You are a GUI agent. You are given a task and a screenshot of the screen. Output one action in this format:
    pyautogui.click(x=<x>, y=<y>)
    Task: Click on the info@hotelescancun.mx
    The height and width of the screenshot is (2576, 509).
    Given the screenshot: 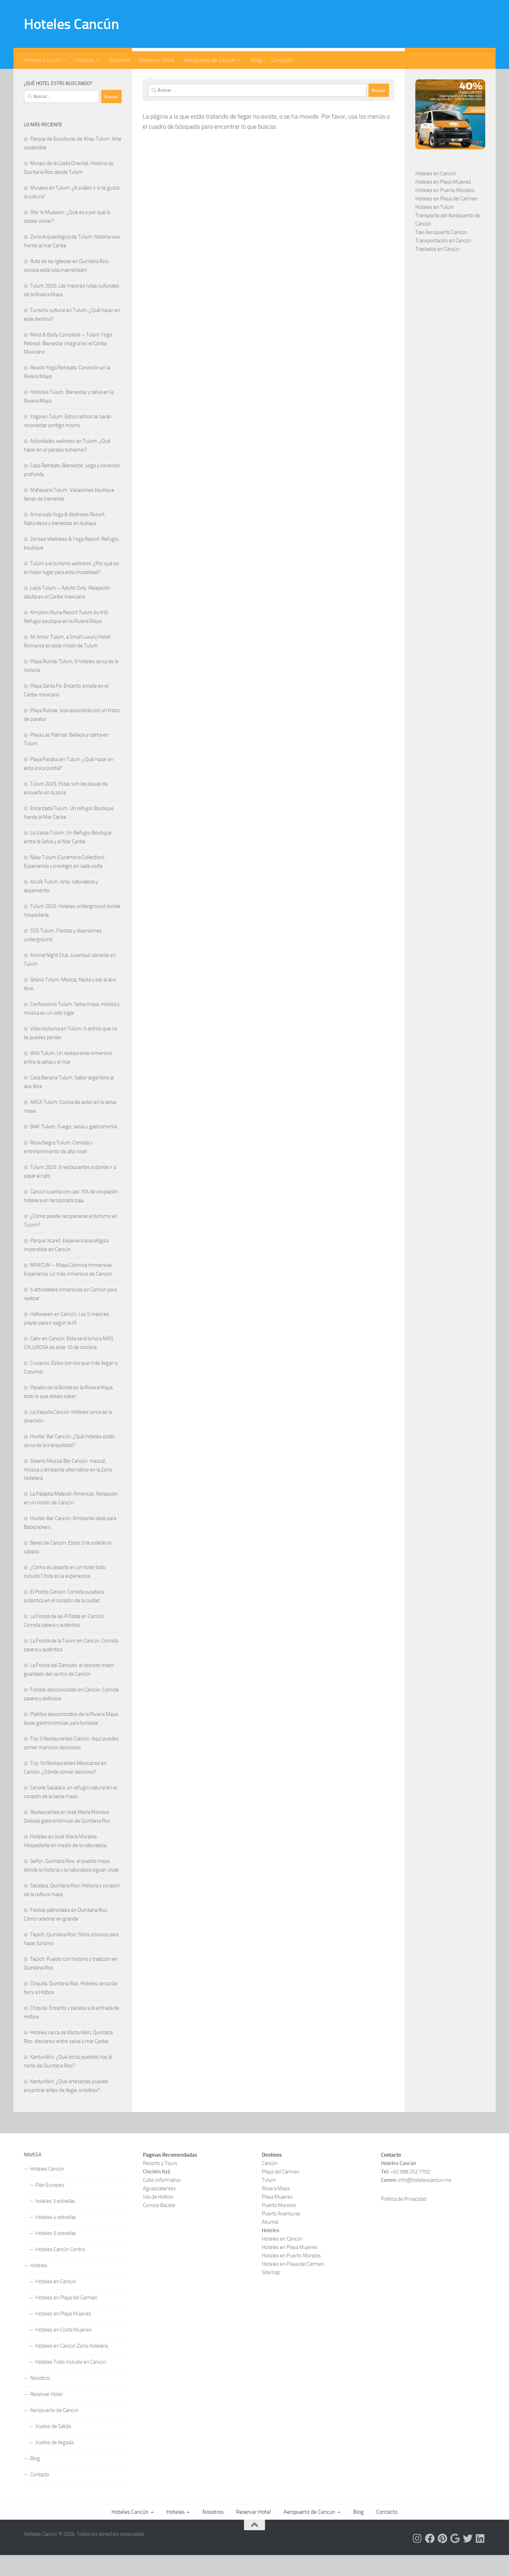 What is the action you would take?
    pyautogui.click(x=424, y=2201)
    